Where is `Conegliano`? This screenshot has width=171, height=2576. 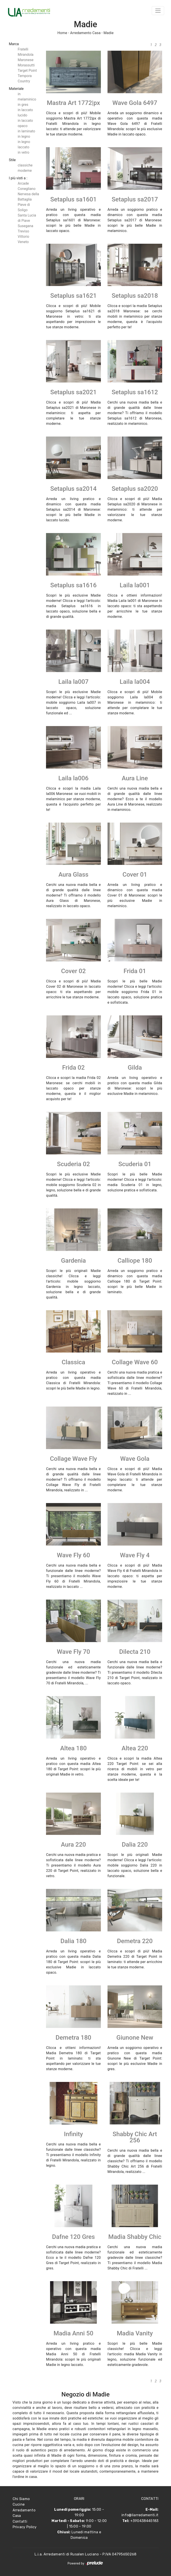 Conegliano is located at coordinates (26, 189).